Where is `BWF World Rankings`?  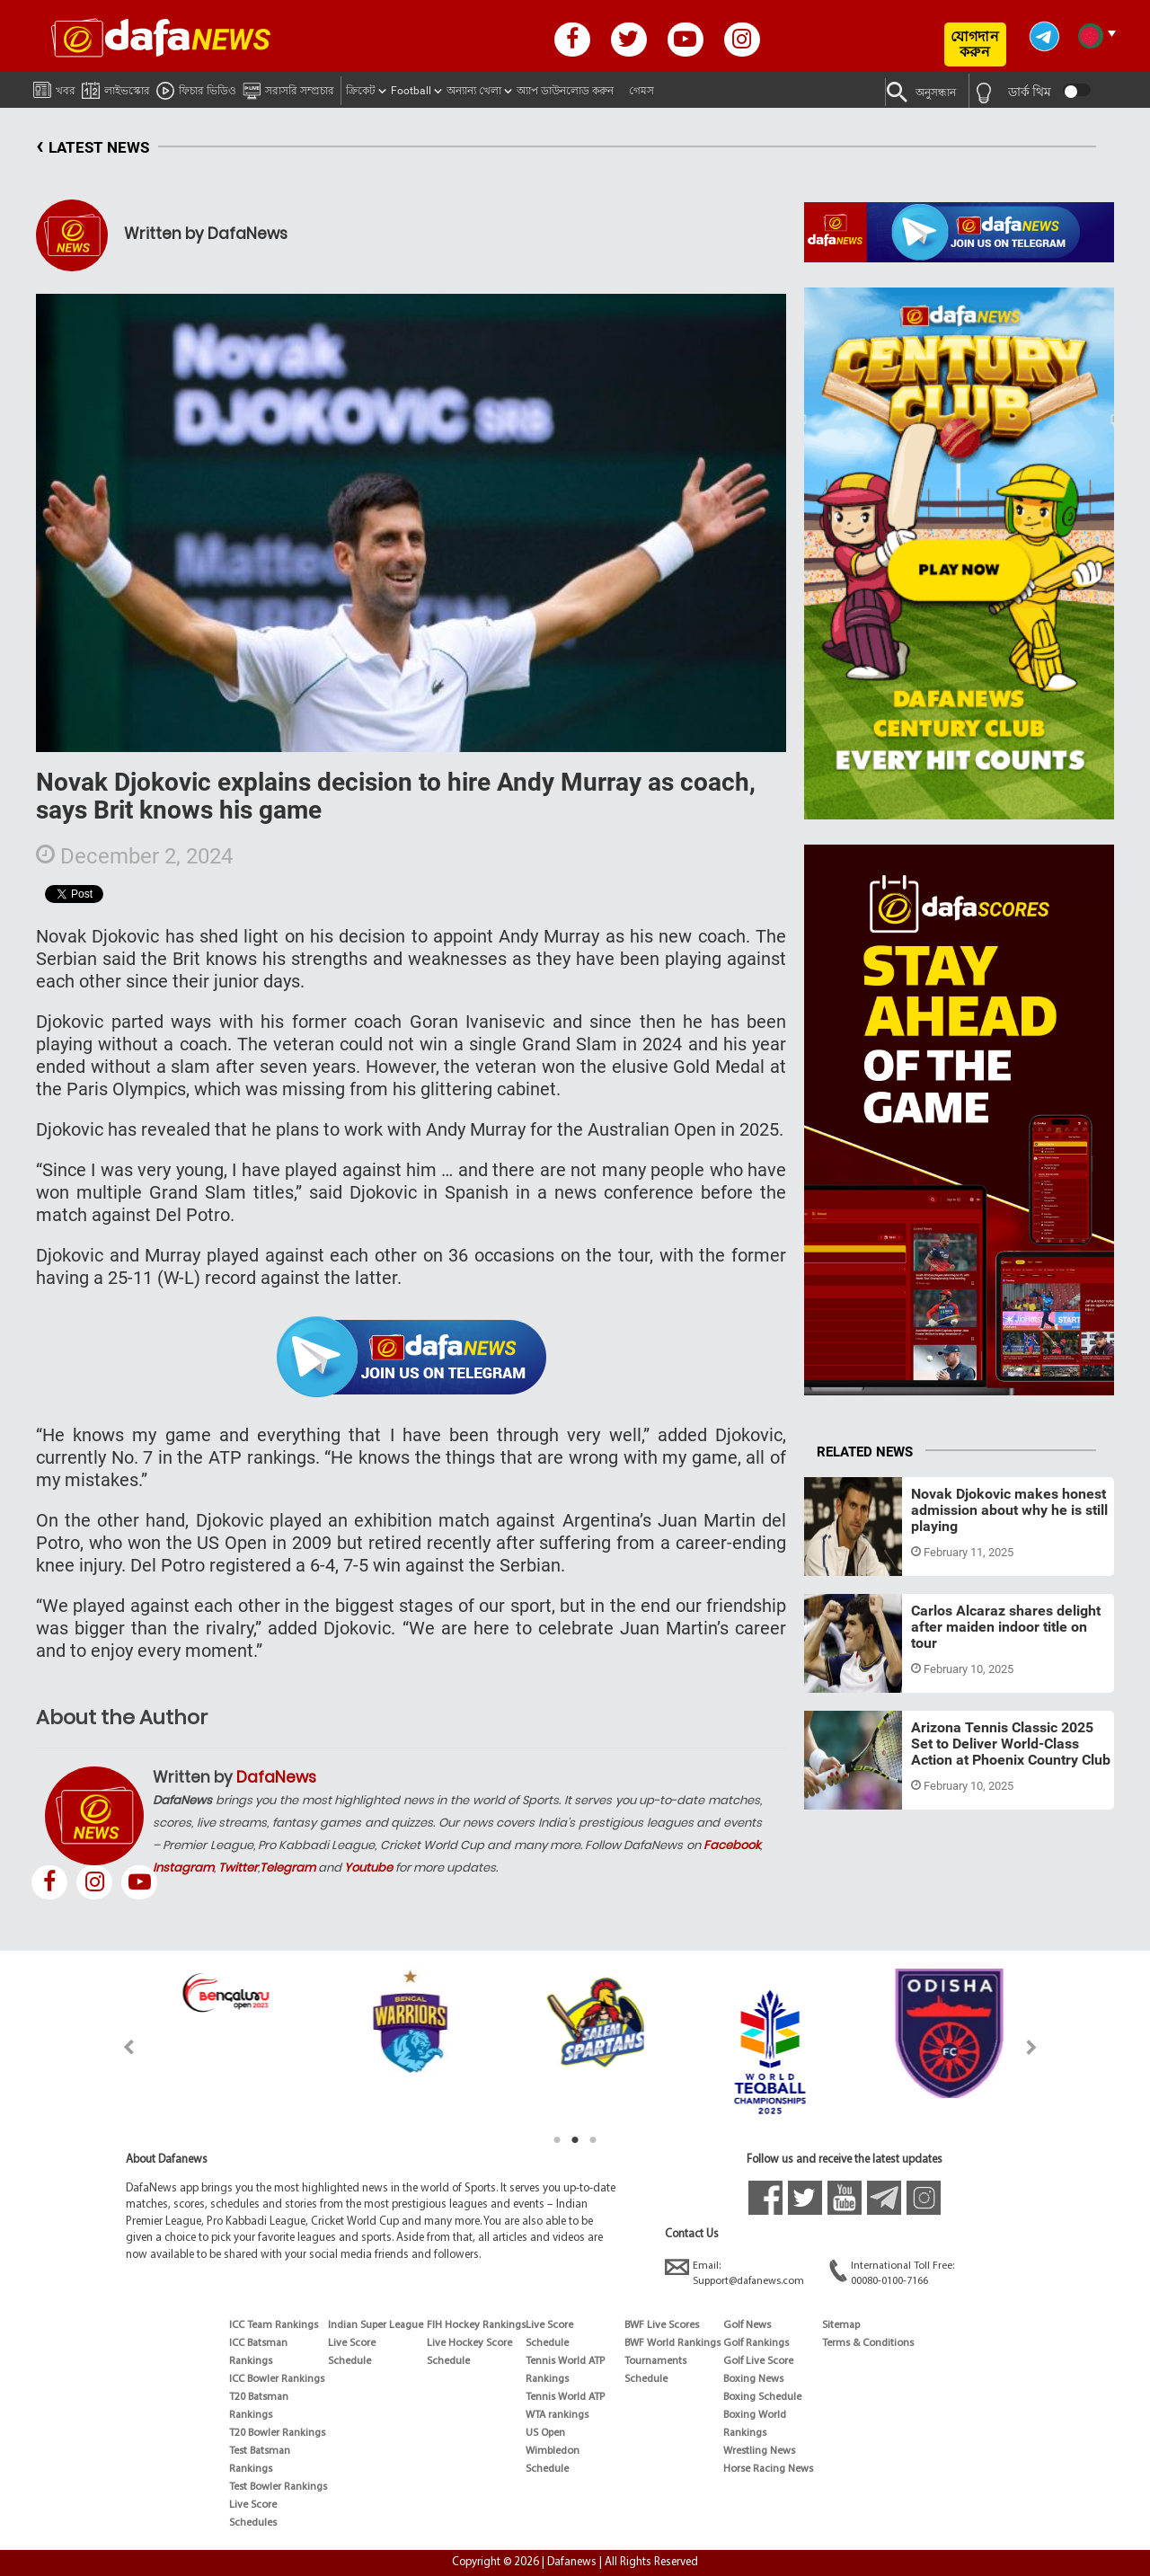 BWF World Rankings is located at coordinates (672, 2343).